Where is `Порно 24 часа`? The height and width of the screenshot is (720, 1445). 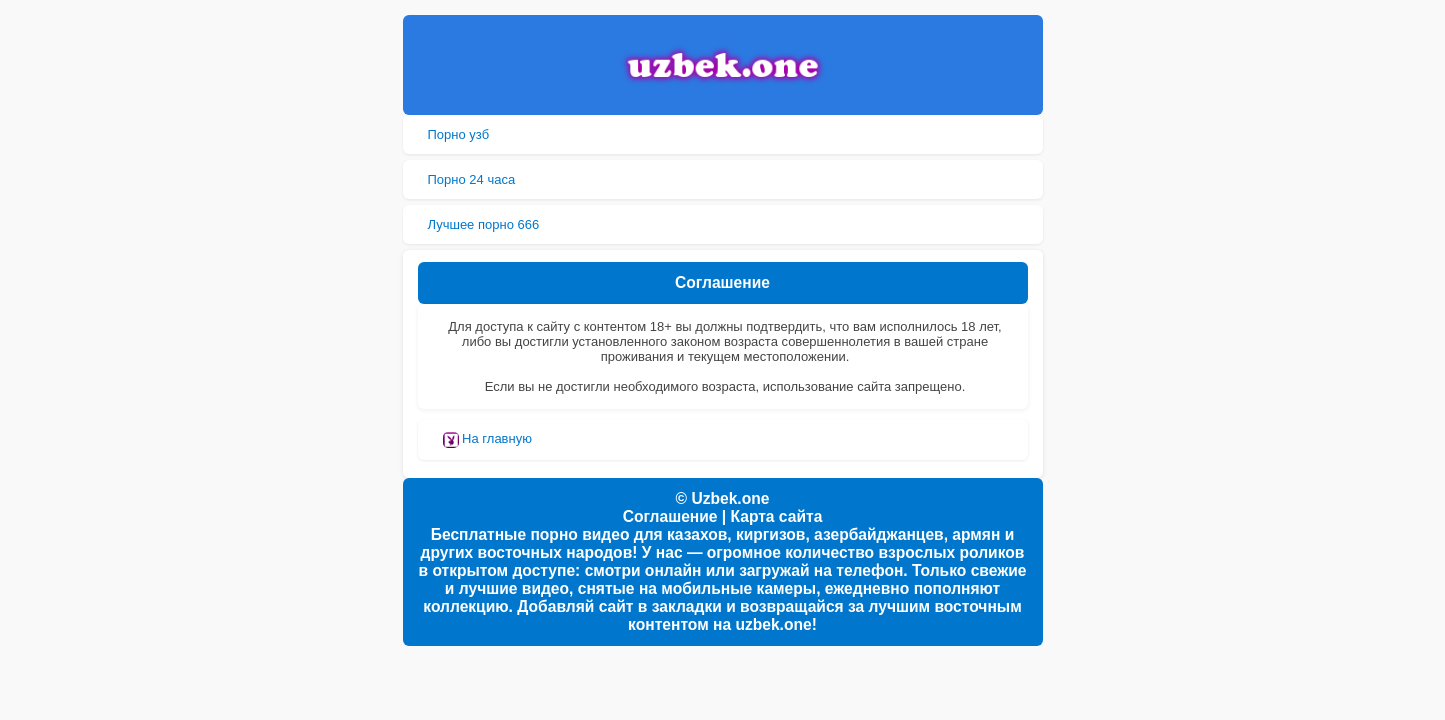
Порно 24 часа is located at coordinates (472, 179).